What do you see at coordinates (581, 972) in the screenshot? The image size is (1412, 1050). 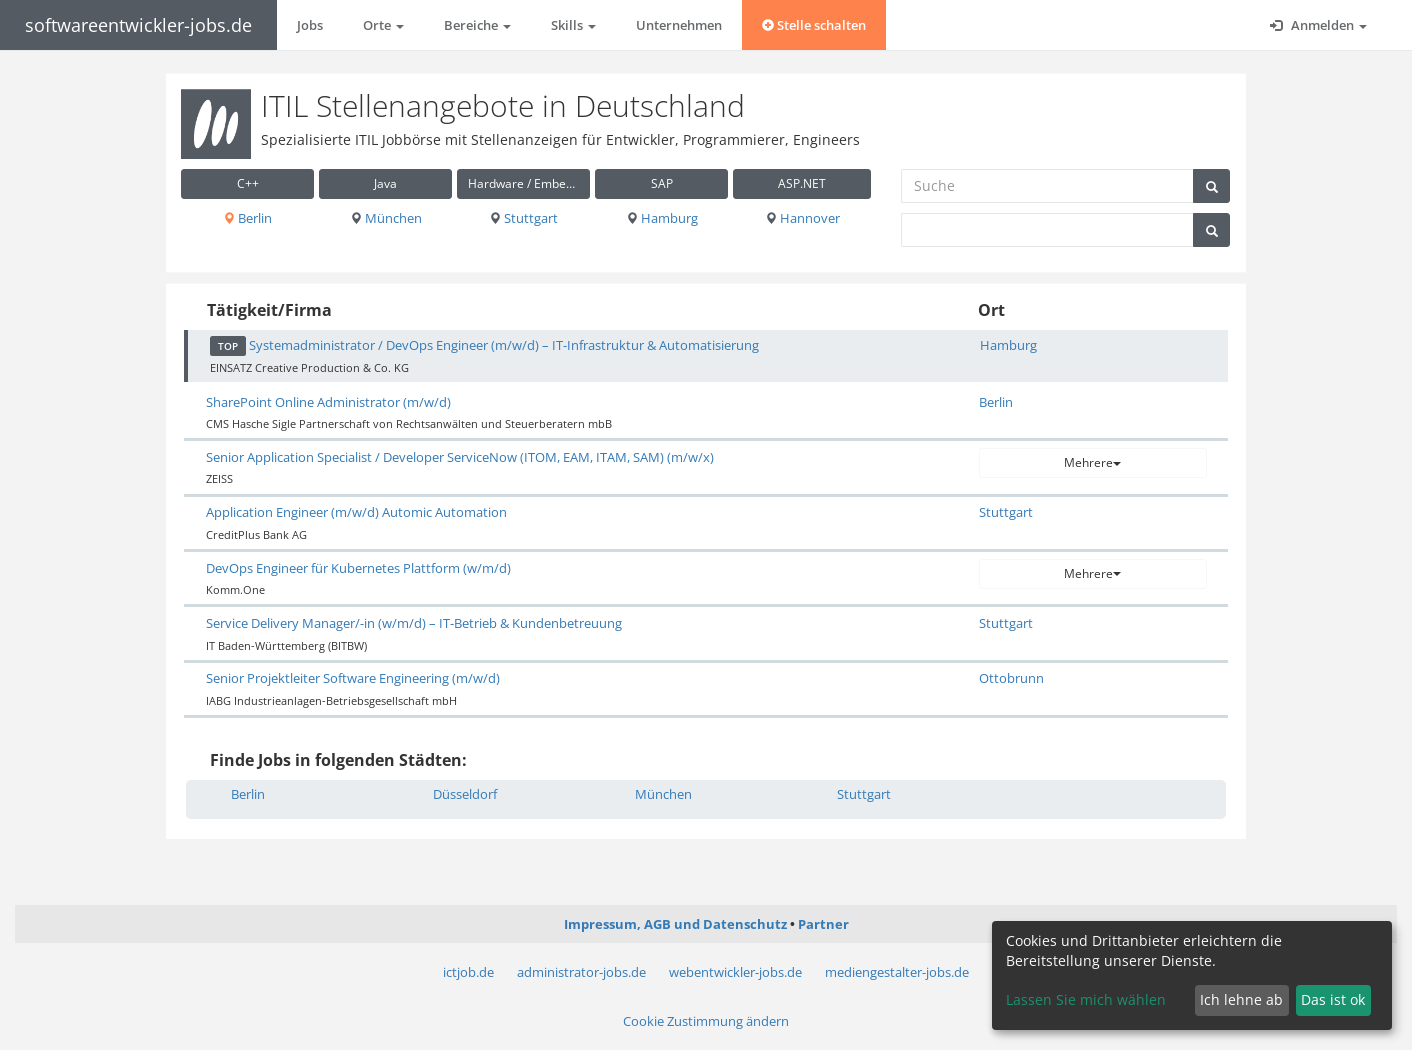 I see `administrator-jobs.de` at bounding box center [581, 972].